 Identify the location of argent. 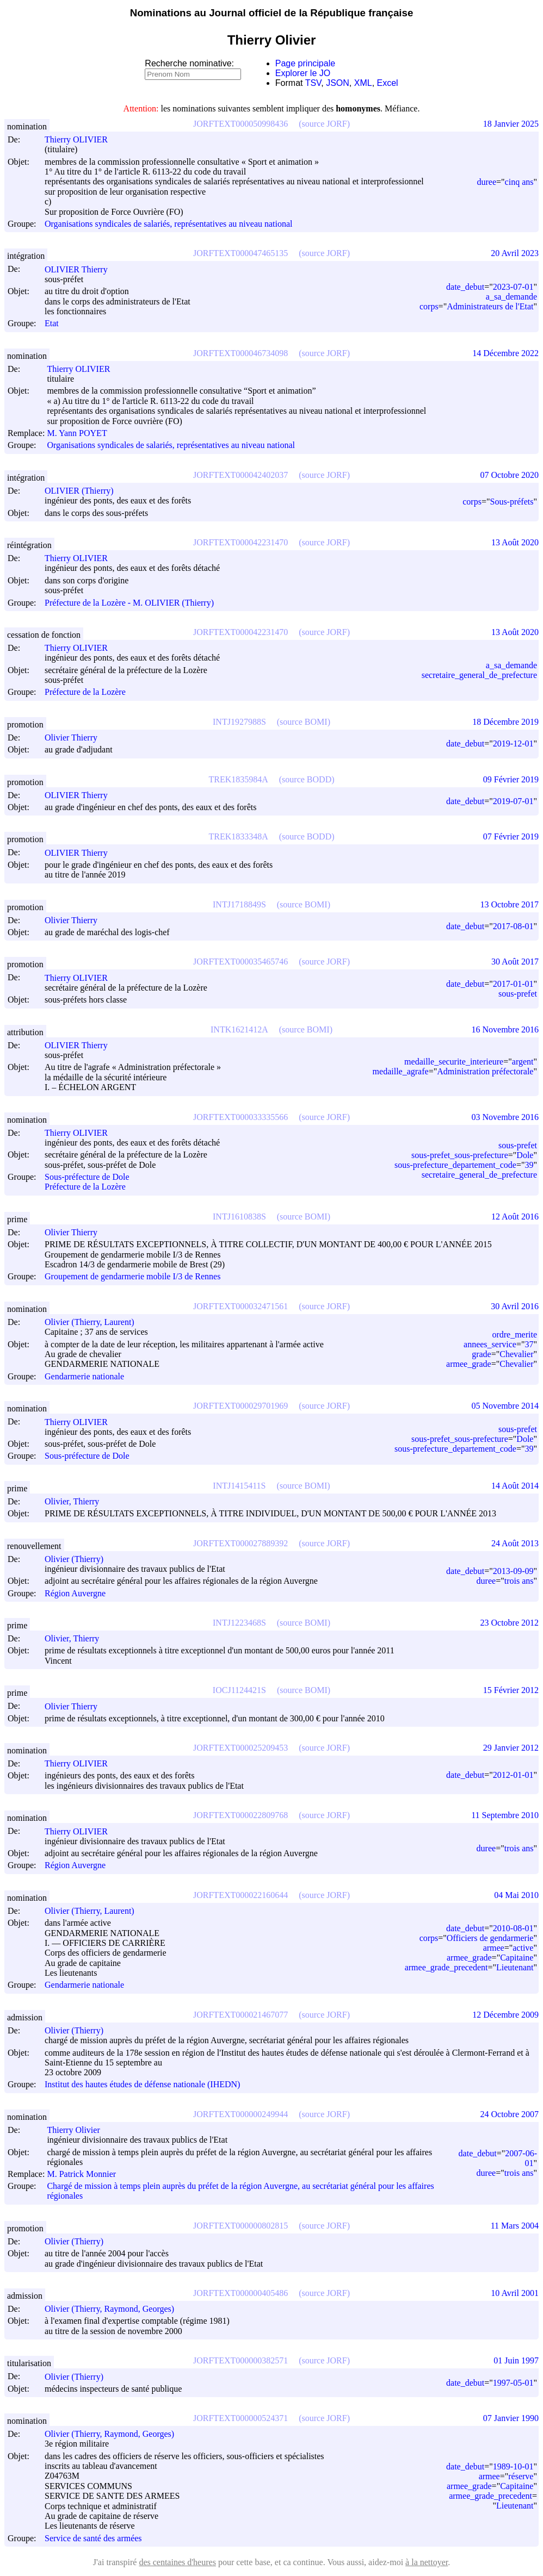
(523, 1061).